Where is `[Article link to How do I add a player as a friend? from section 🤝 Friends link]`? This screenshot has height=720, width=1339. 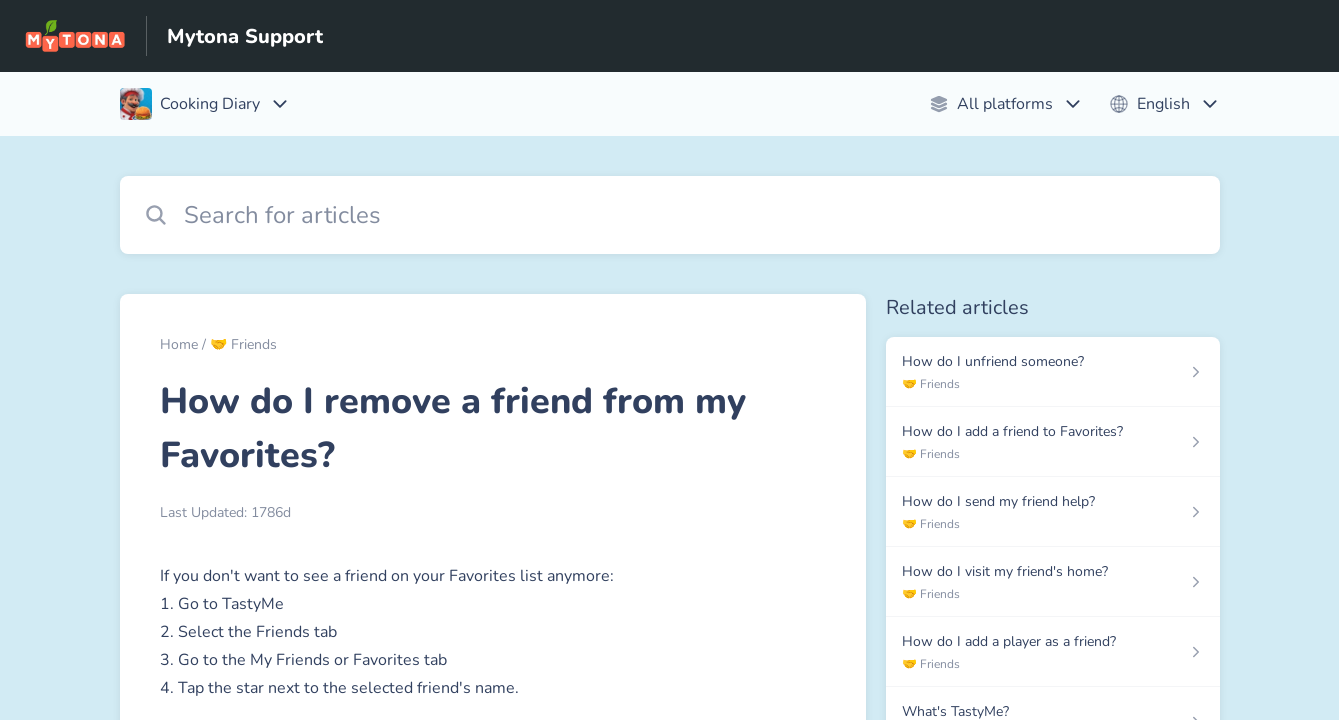
[Article link to How do I add a player as a friend? from section 🤝 Friends link] is located at coordinates (1052, 652).